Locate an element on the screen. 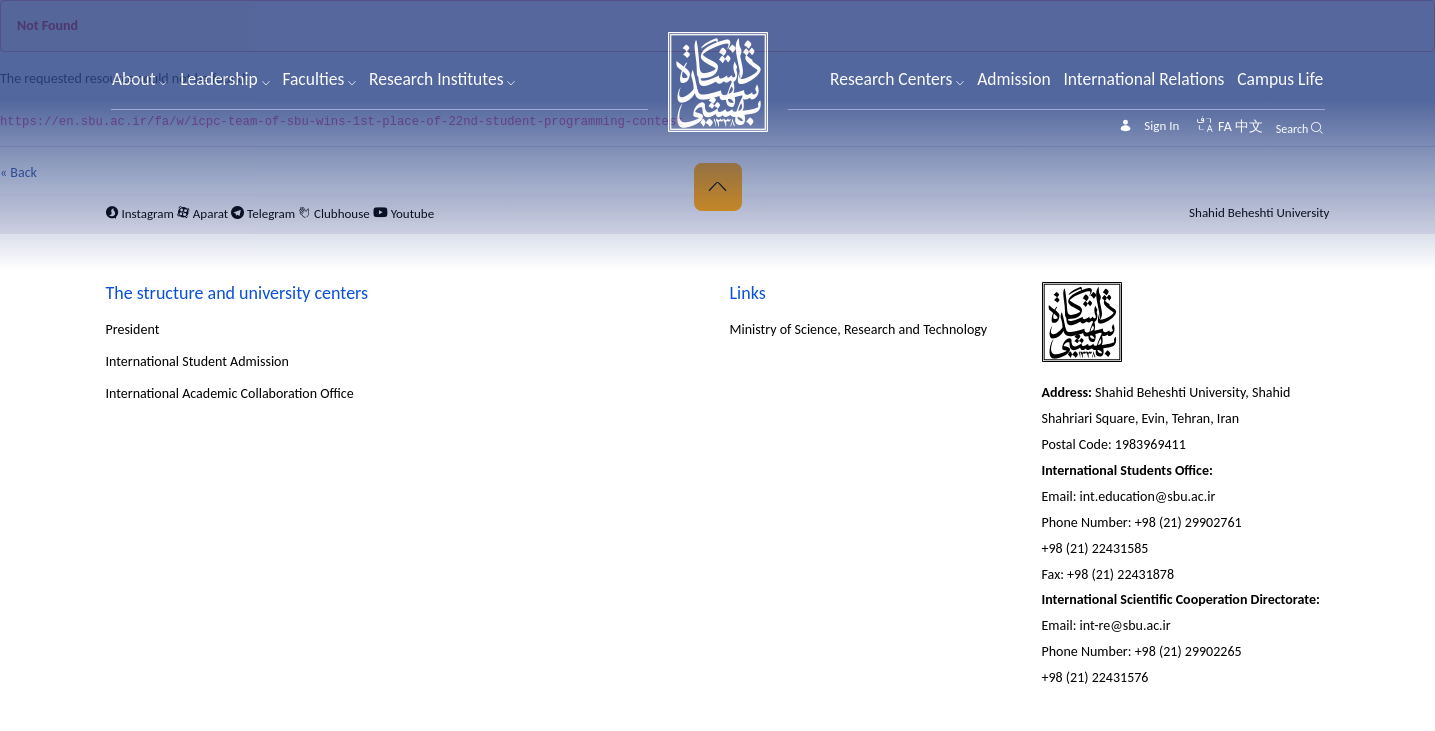  Search is located at coordinates (1292, 129).